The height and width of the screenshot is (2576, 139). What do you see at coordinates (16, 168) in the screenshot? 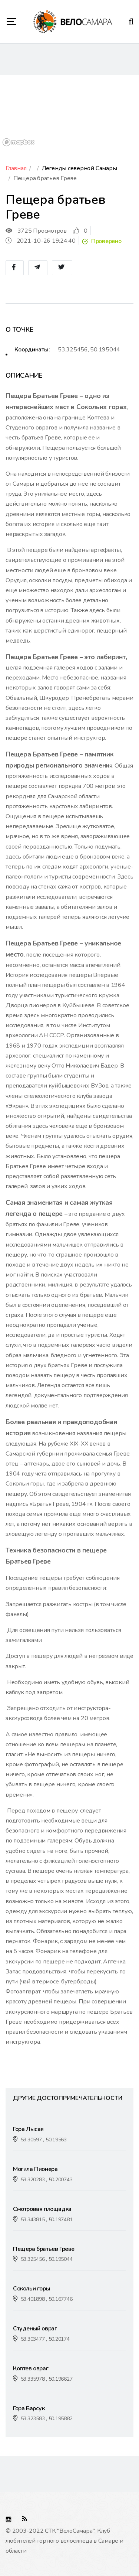
I see `Главная` at bounding box center [16, 168].